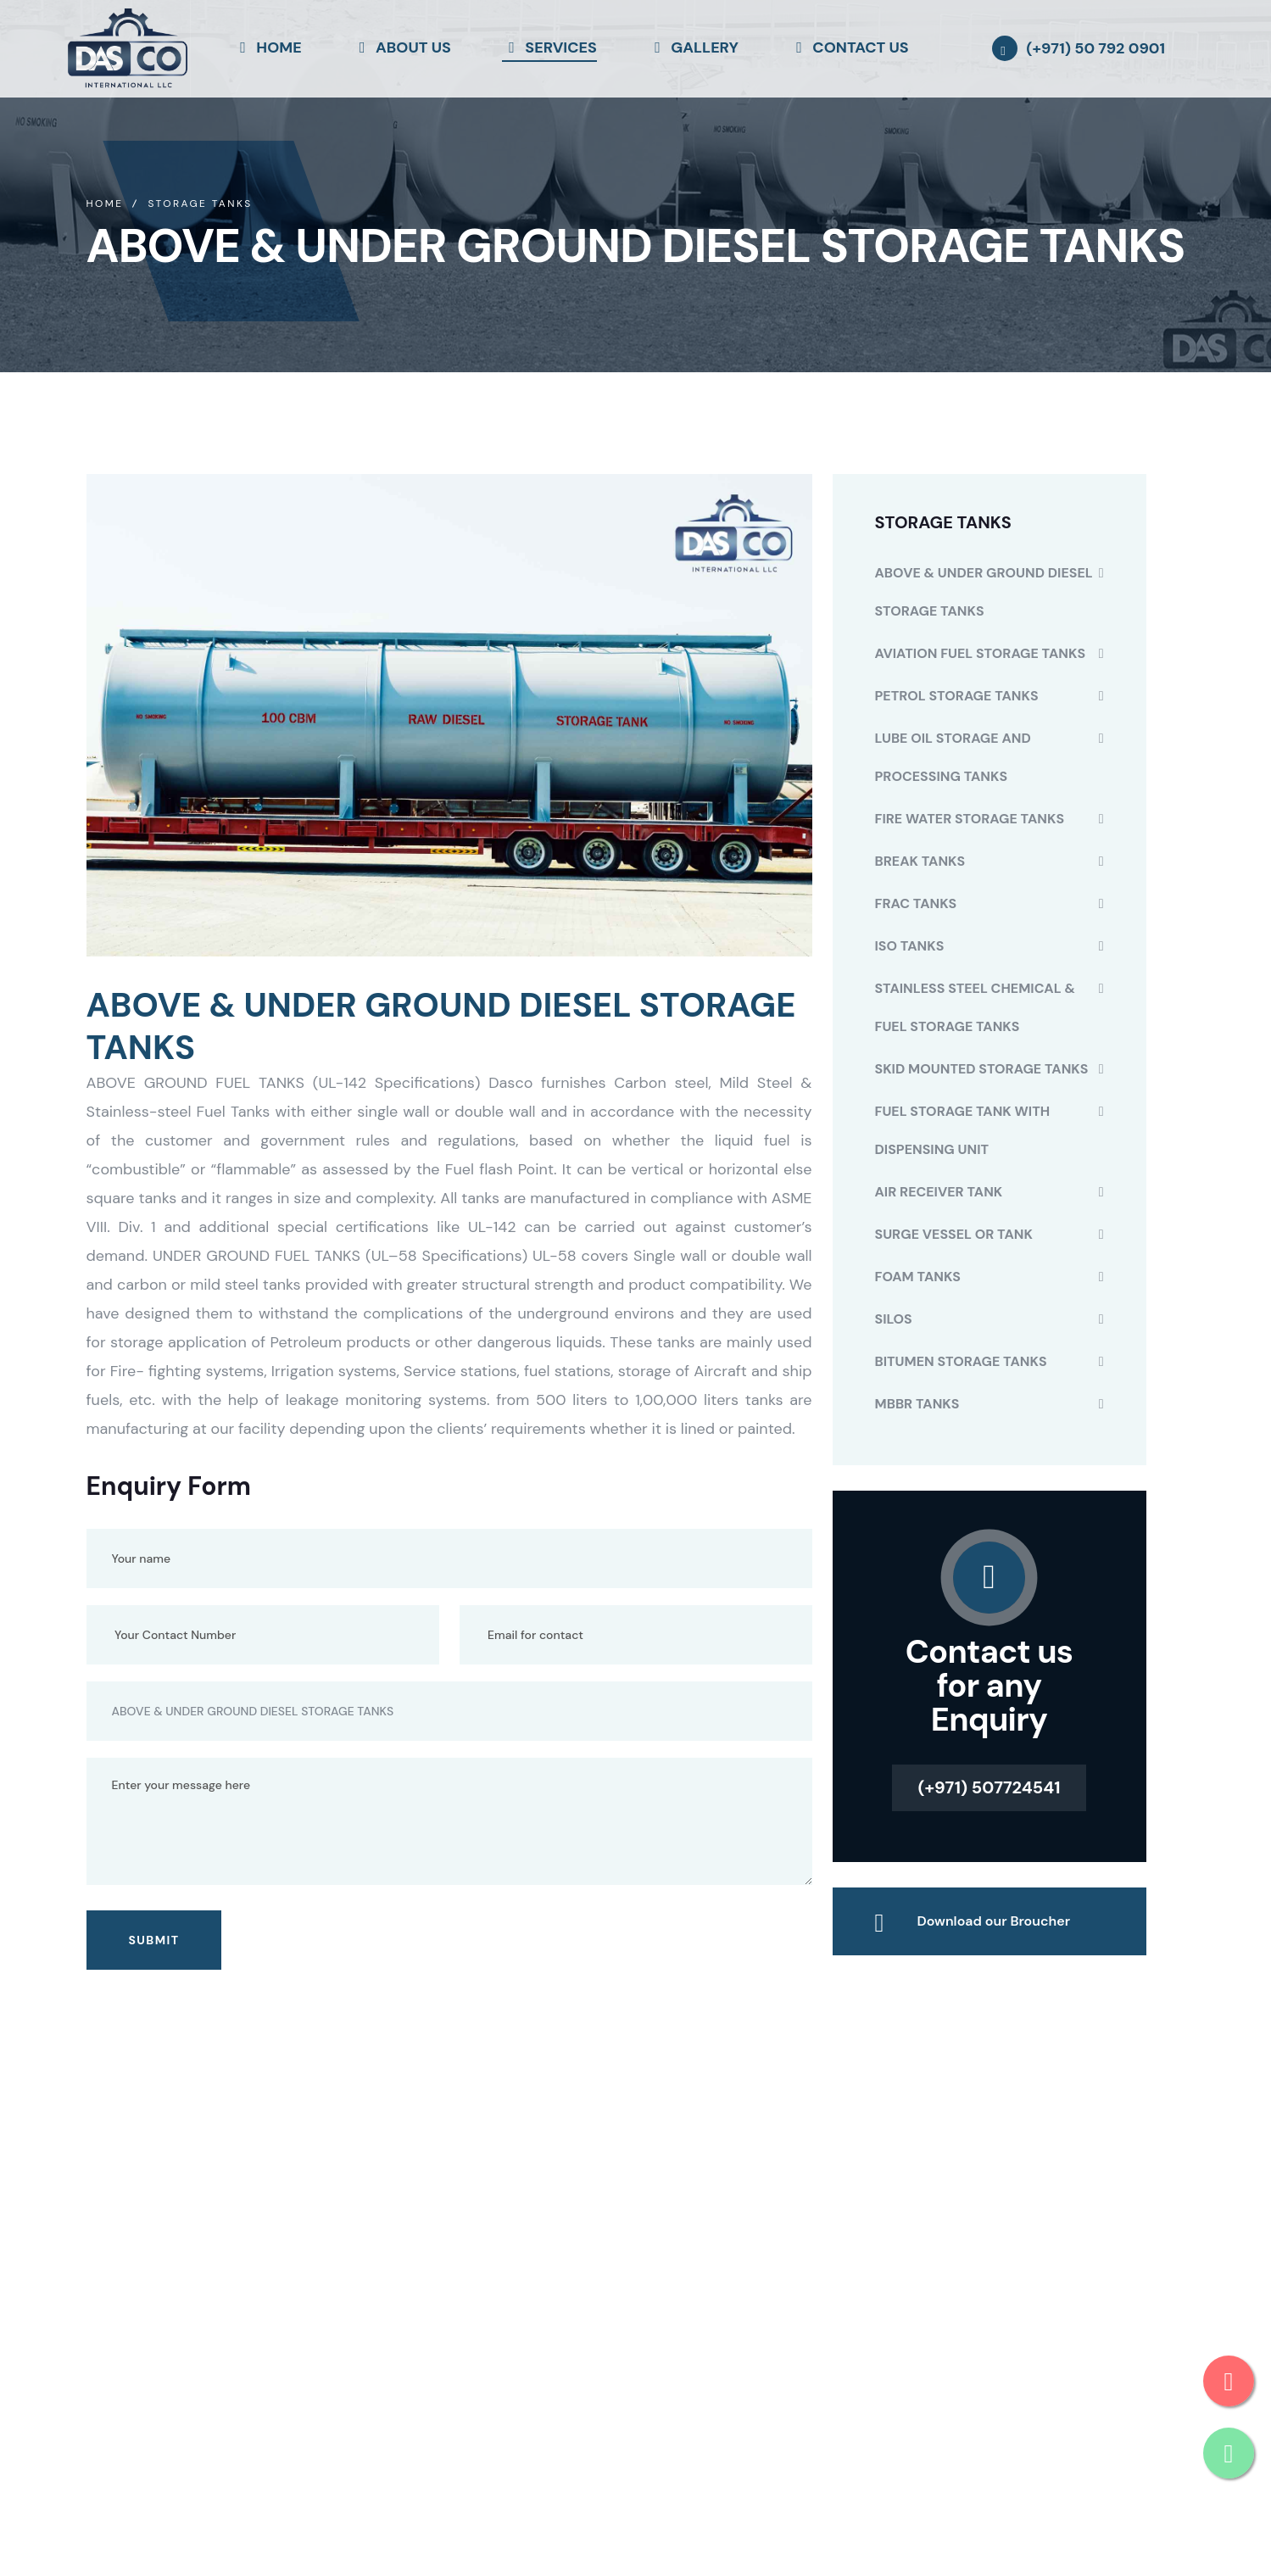 This screenshot has height=2576, width=1271. What do you see at coordinates (970, 819) in the screenshot?
I see `FIRE WATER STORAGE TANKS` at bounding box center [970, 819].